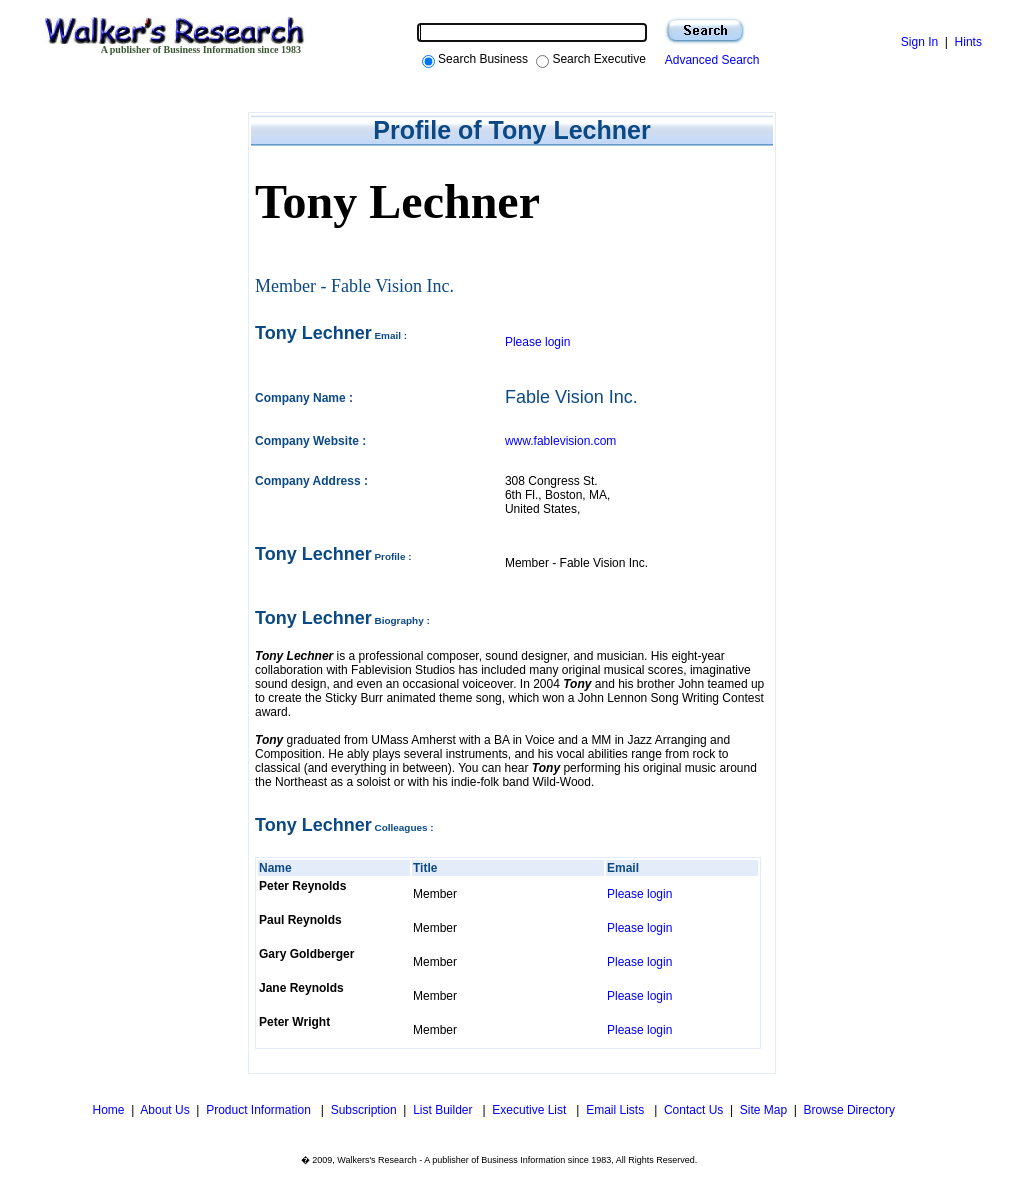  What do you see at coordinates (106, 1110) in the screenshot?
I see `Home` at bounding box center [106, 1110].